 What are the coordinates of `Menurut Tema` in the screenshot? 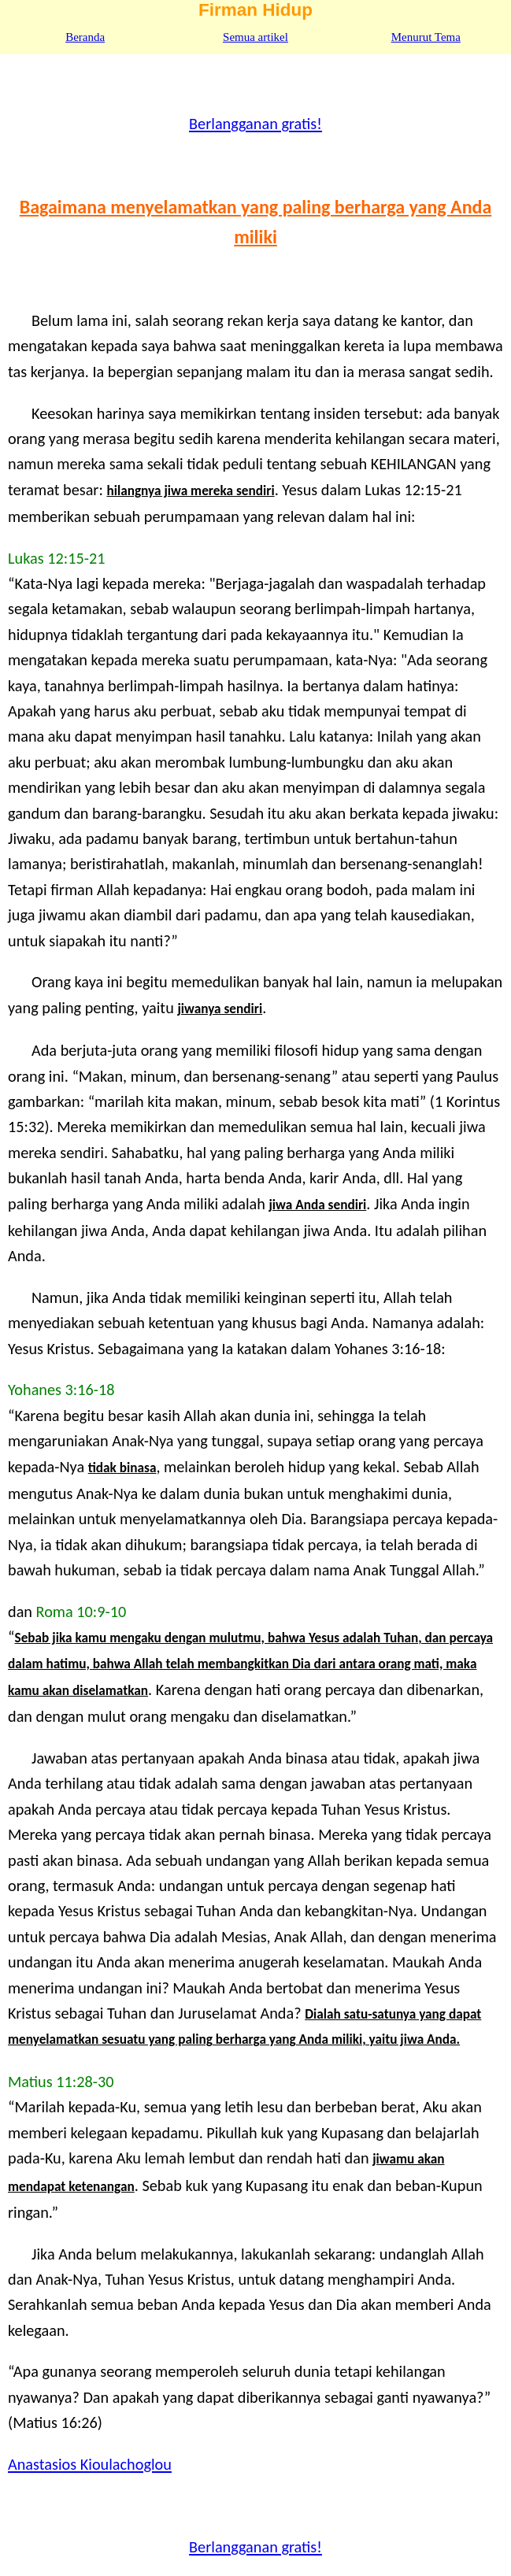 It's located at (426, 37).